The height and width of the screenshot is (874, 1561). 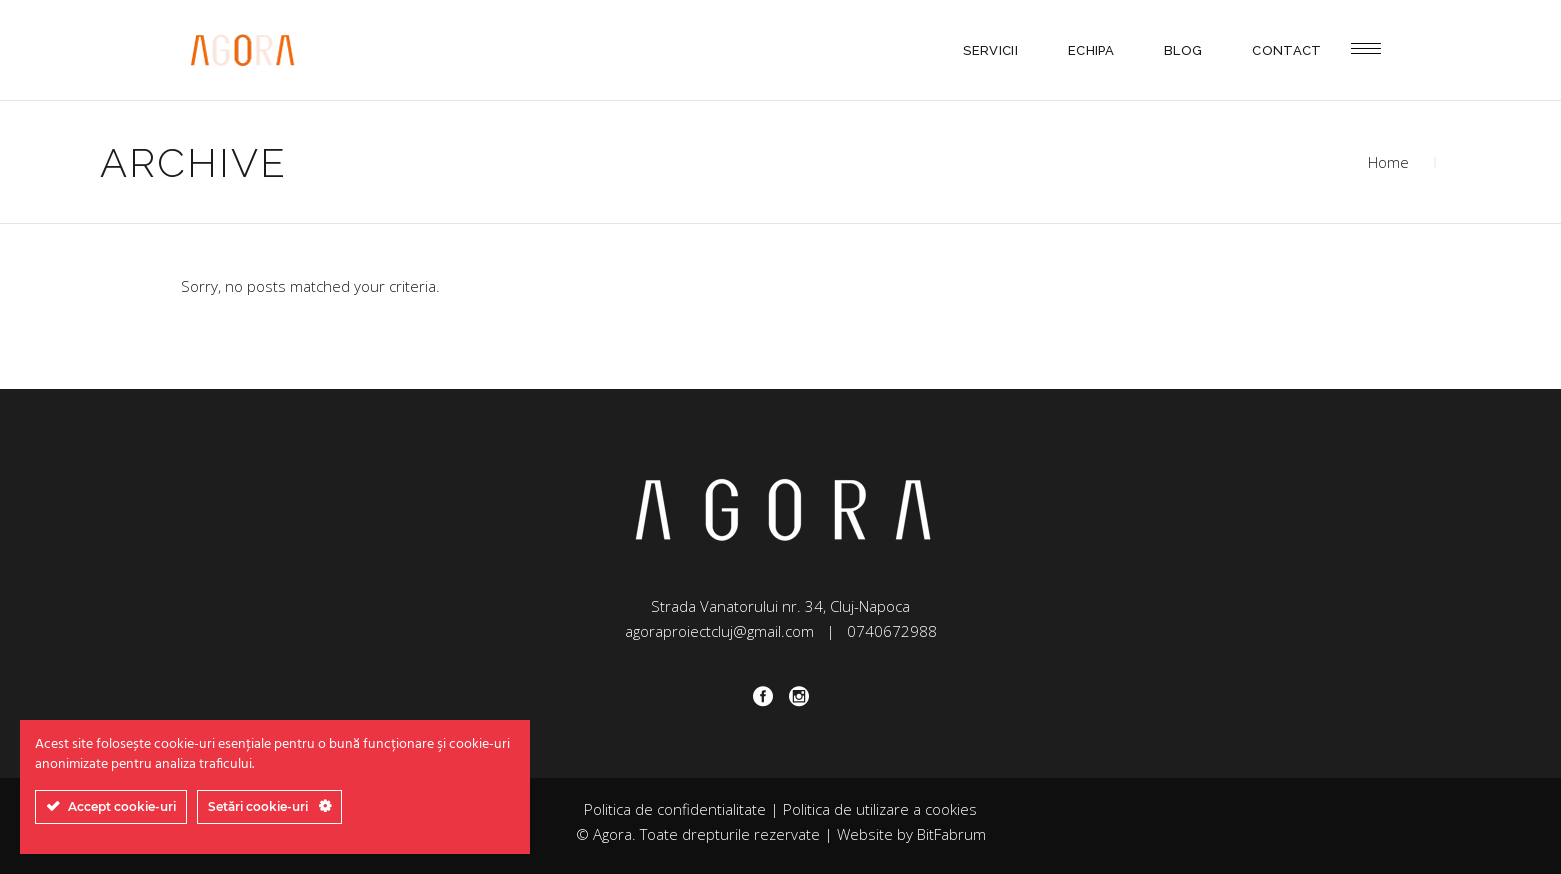 What do you see at coordinates (780, 606) in the screenshot?
I see `Strada Vanatorului nr. 34, Cluj-Napoca` at bounding box center [780, 606].